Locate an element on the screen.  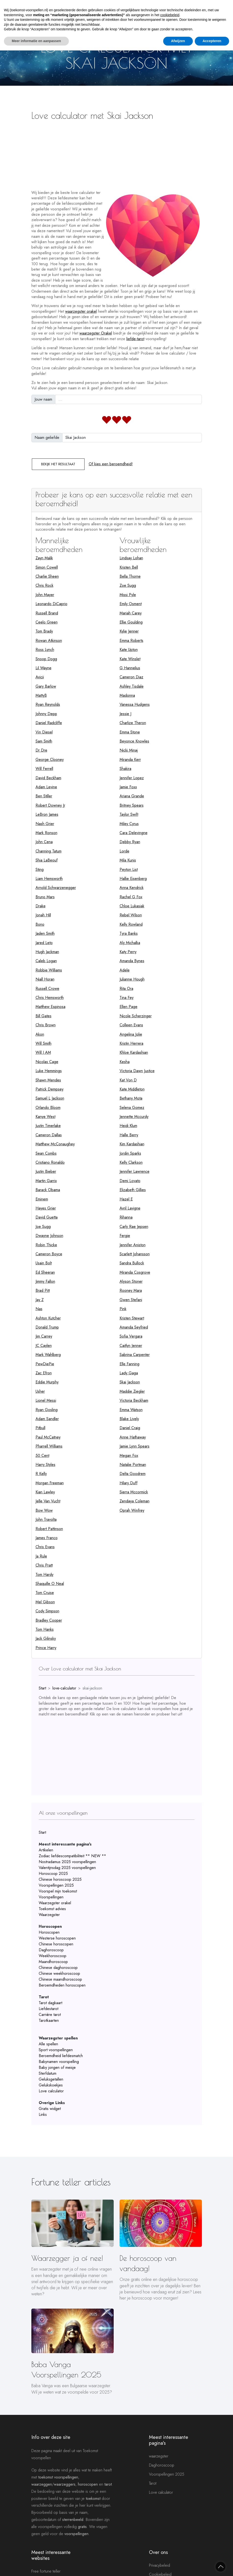
Bow Wow is located at coordinates (44, 1510).